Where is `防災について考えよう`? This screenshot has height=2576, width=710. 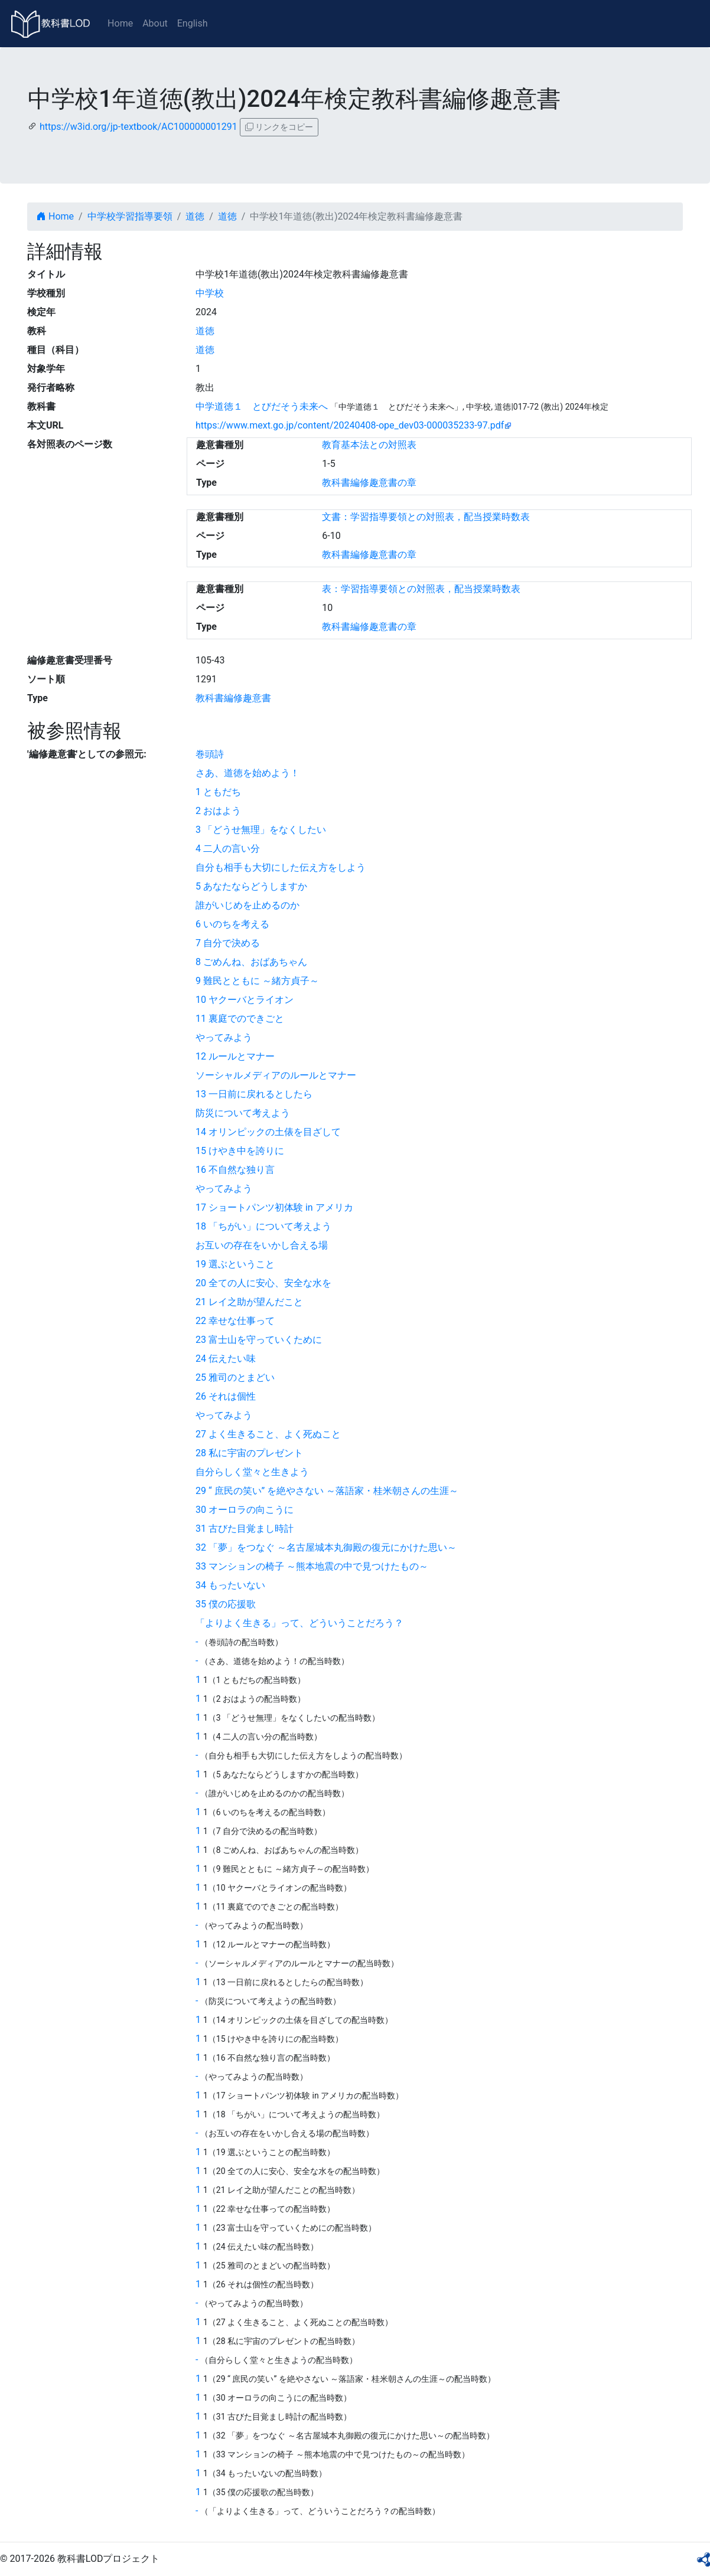
防災について考えよう is located at coordinates (243, 1113).